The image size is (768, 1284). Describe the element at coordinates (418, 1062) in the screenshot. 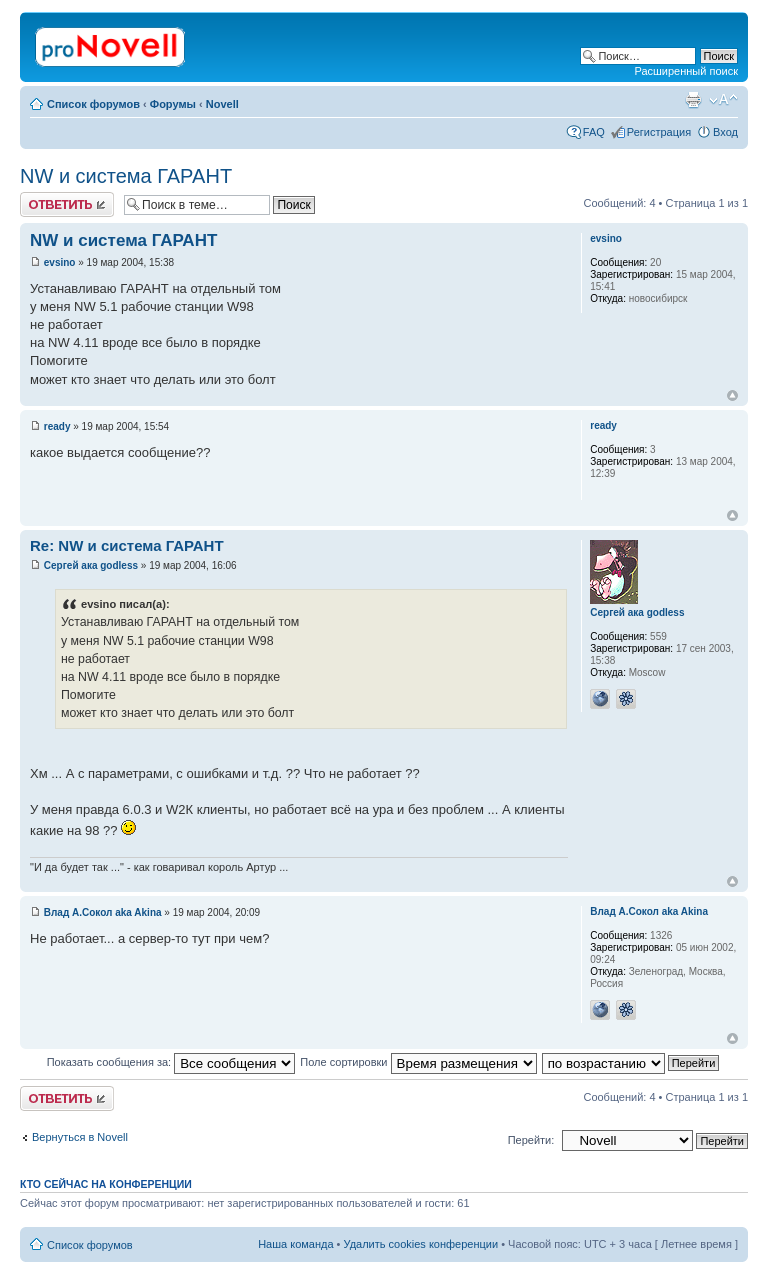

I see `Поле сортировки` at that location.